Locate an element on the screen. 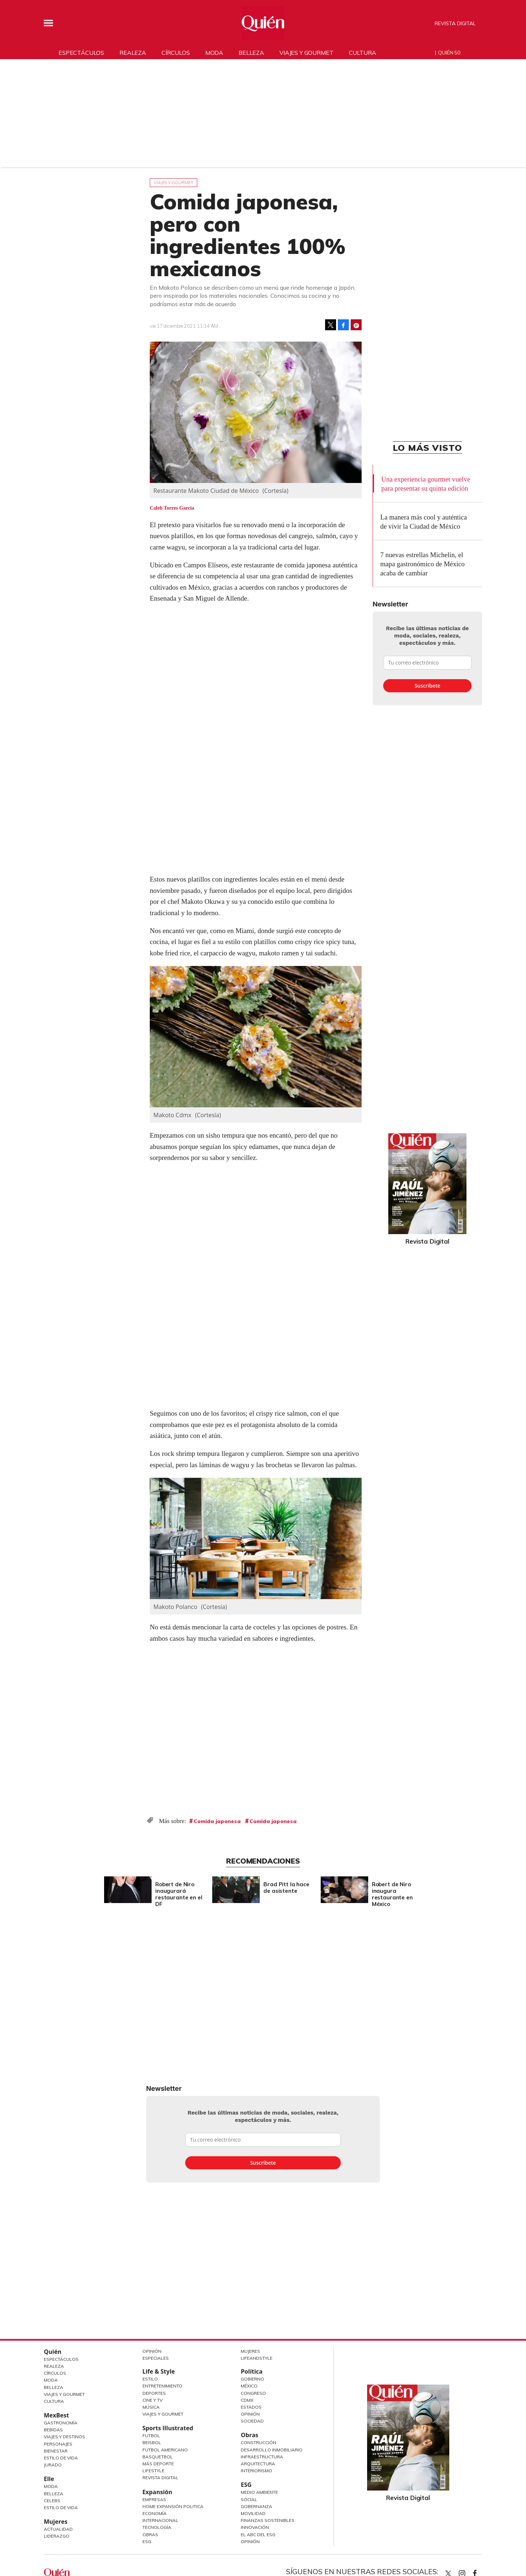  Estados is located at coordinates (251, 2407).